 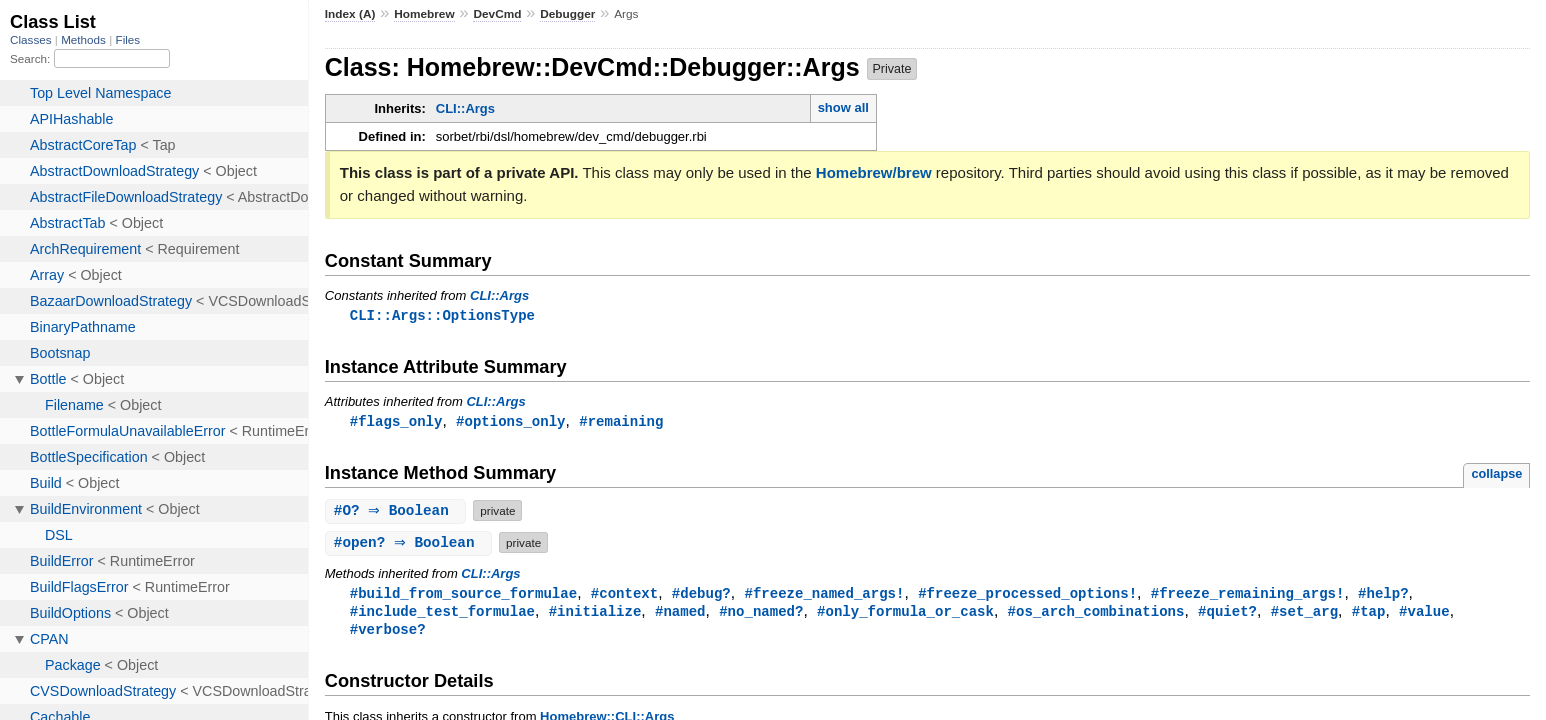 I want to click on show all, so click(x=843, y=107).